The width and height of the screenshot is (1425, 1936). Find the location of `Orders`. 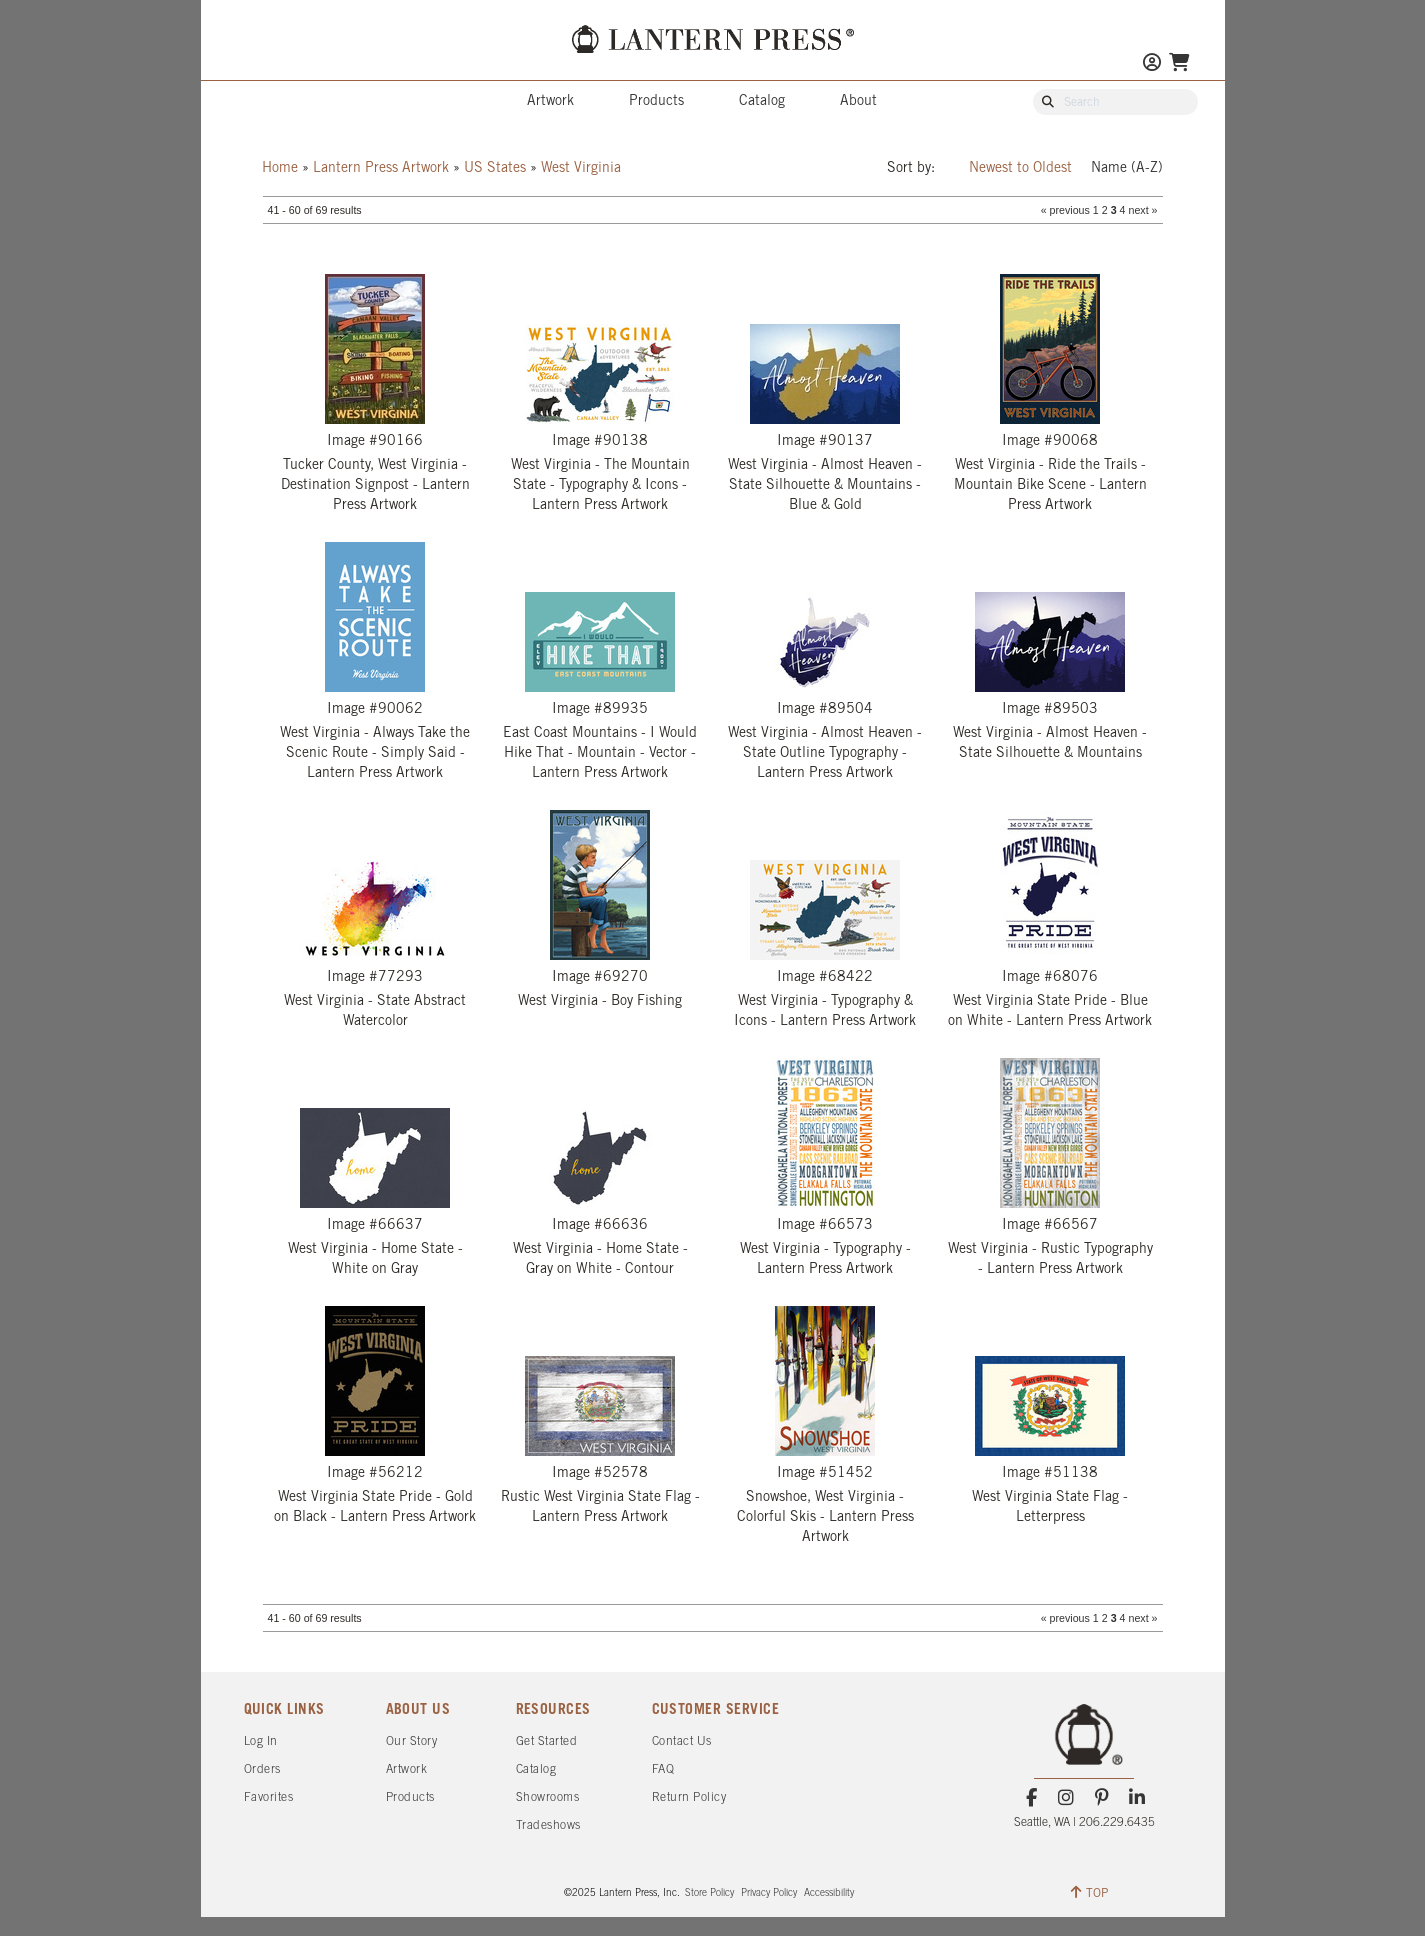

Orders is located at coordinates (262, 1769).